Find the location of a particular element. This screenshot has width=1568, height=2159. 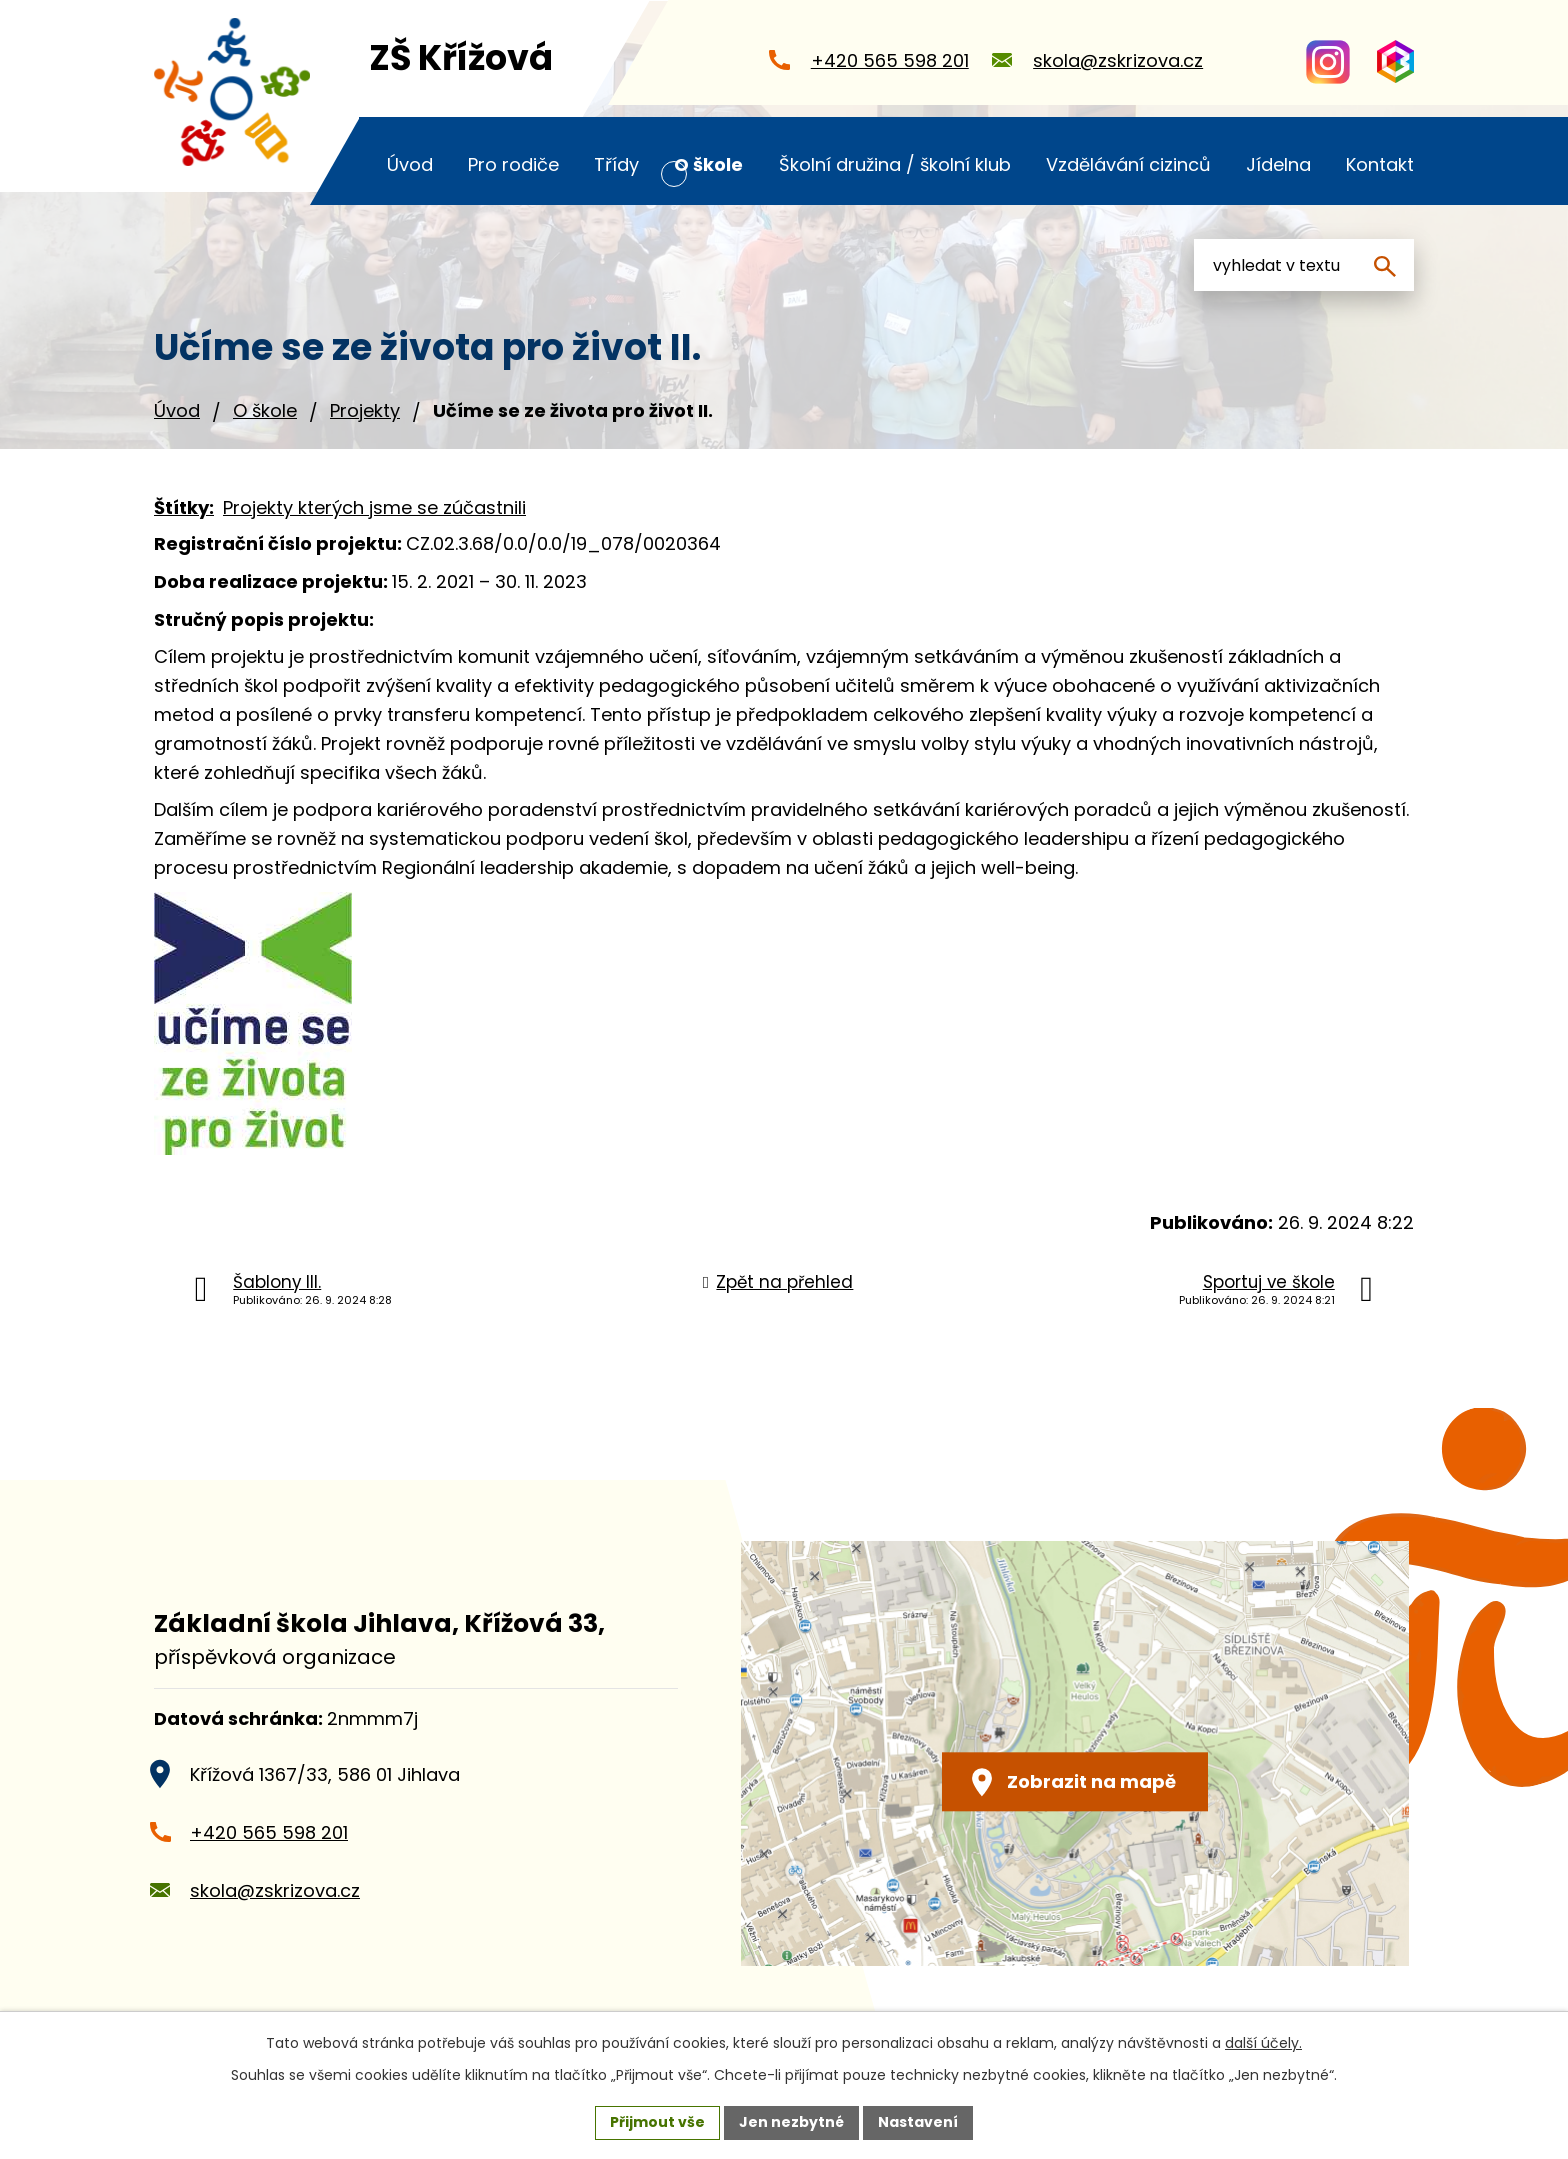

Přijmout vše is located at coordinates (657, 2122).